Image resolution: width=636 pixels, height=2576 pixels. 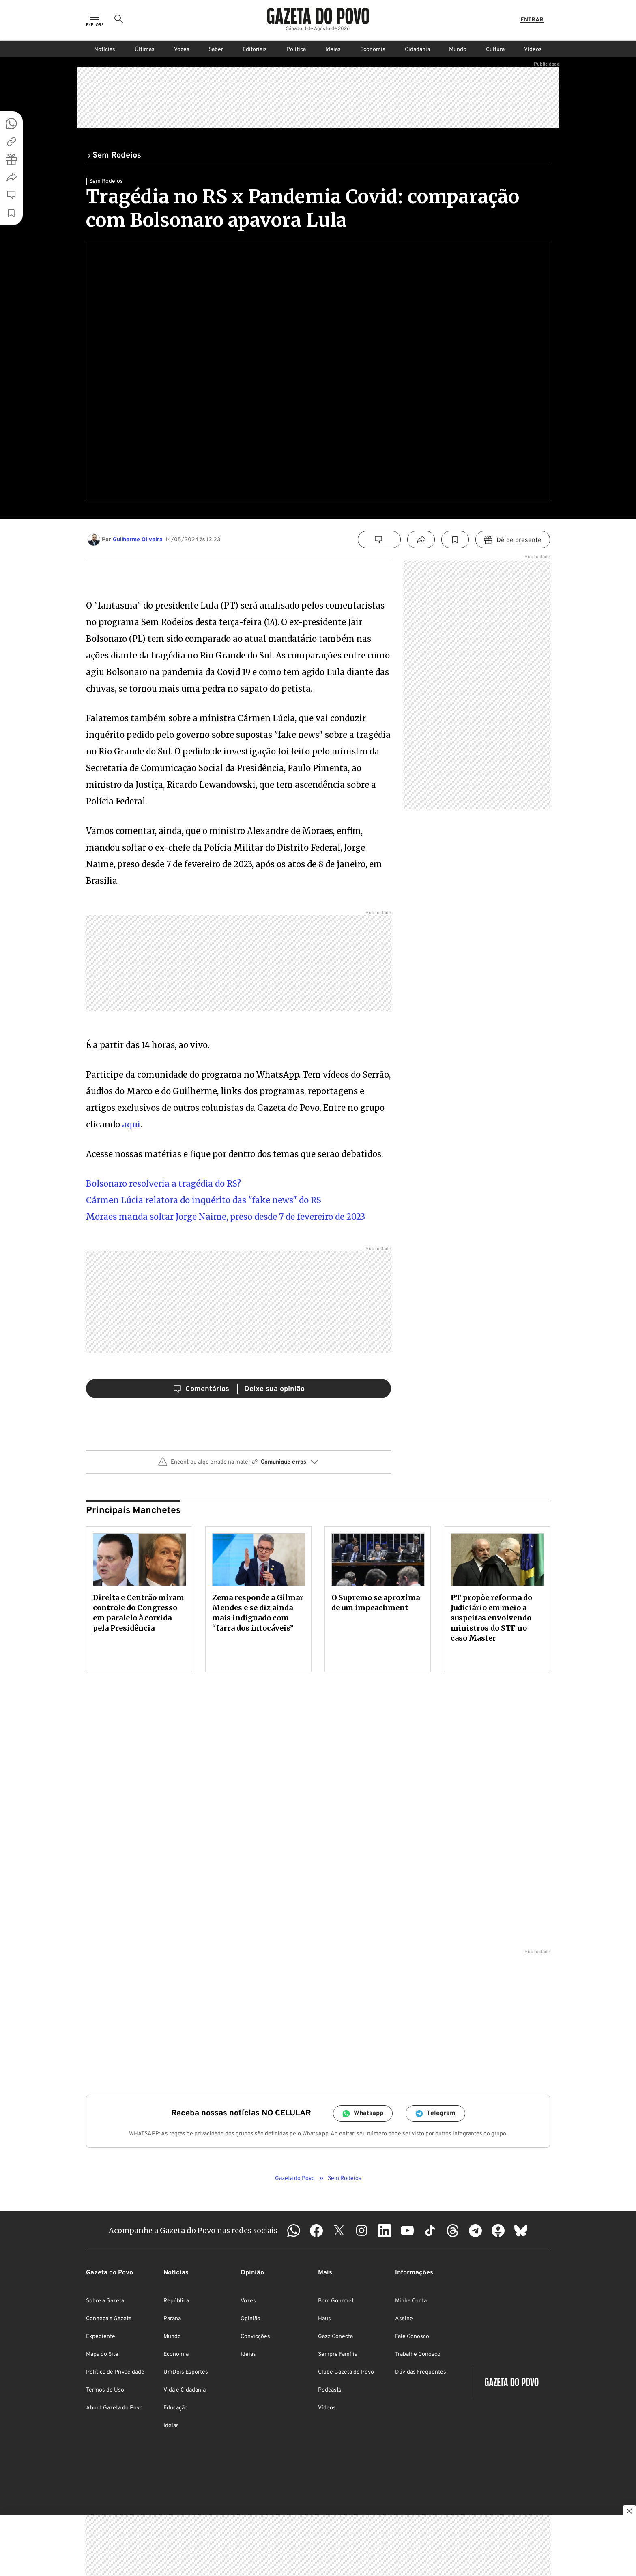 What do you see at coordinates (131, 1124) in the screenshot?
I see `aqui [aqui (abre numa nova aba)]` at bounding box center [131, 1124].